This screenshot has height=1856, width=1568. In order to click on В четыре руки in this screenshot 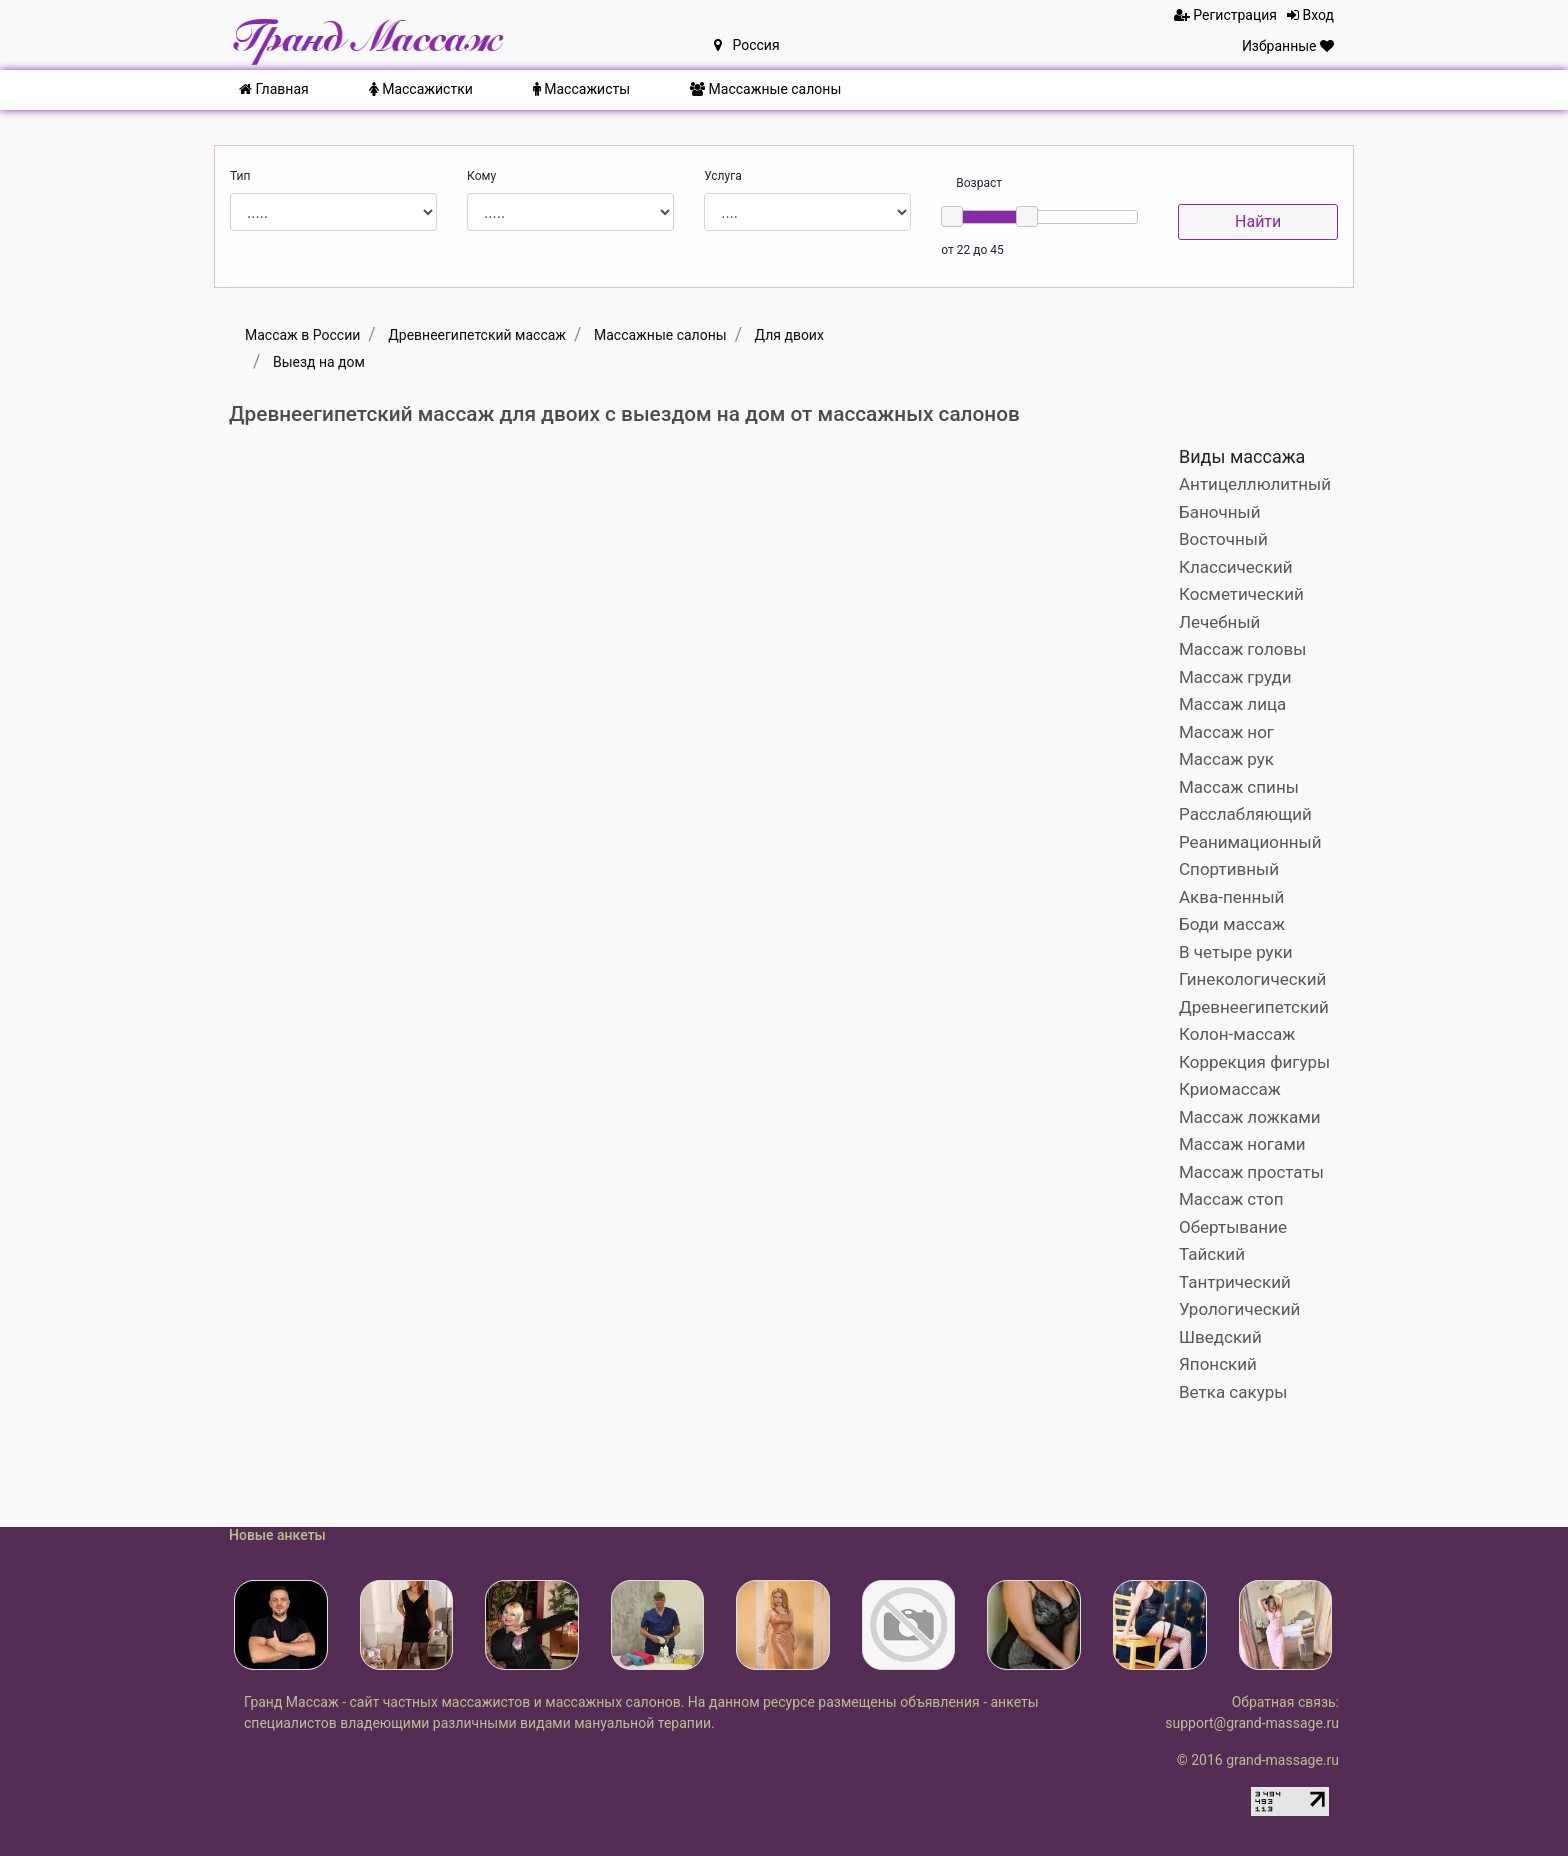, I will do `click(1236, 952)`.